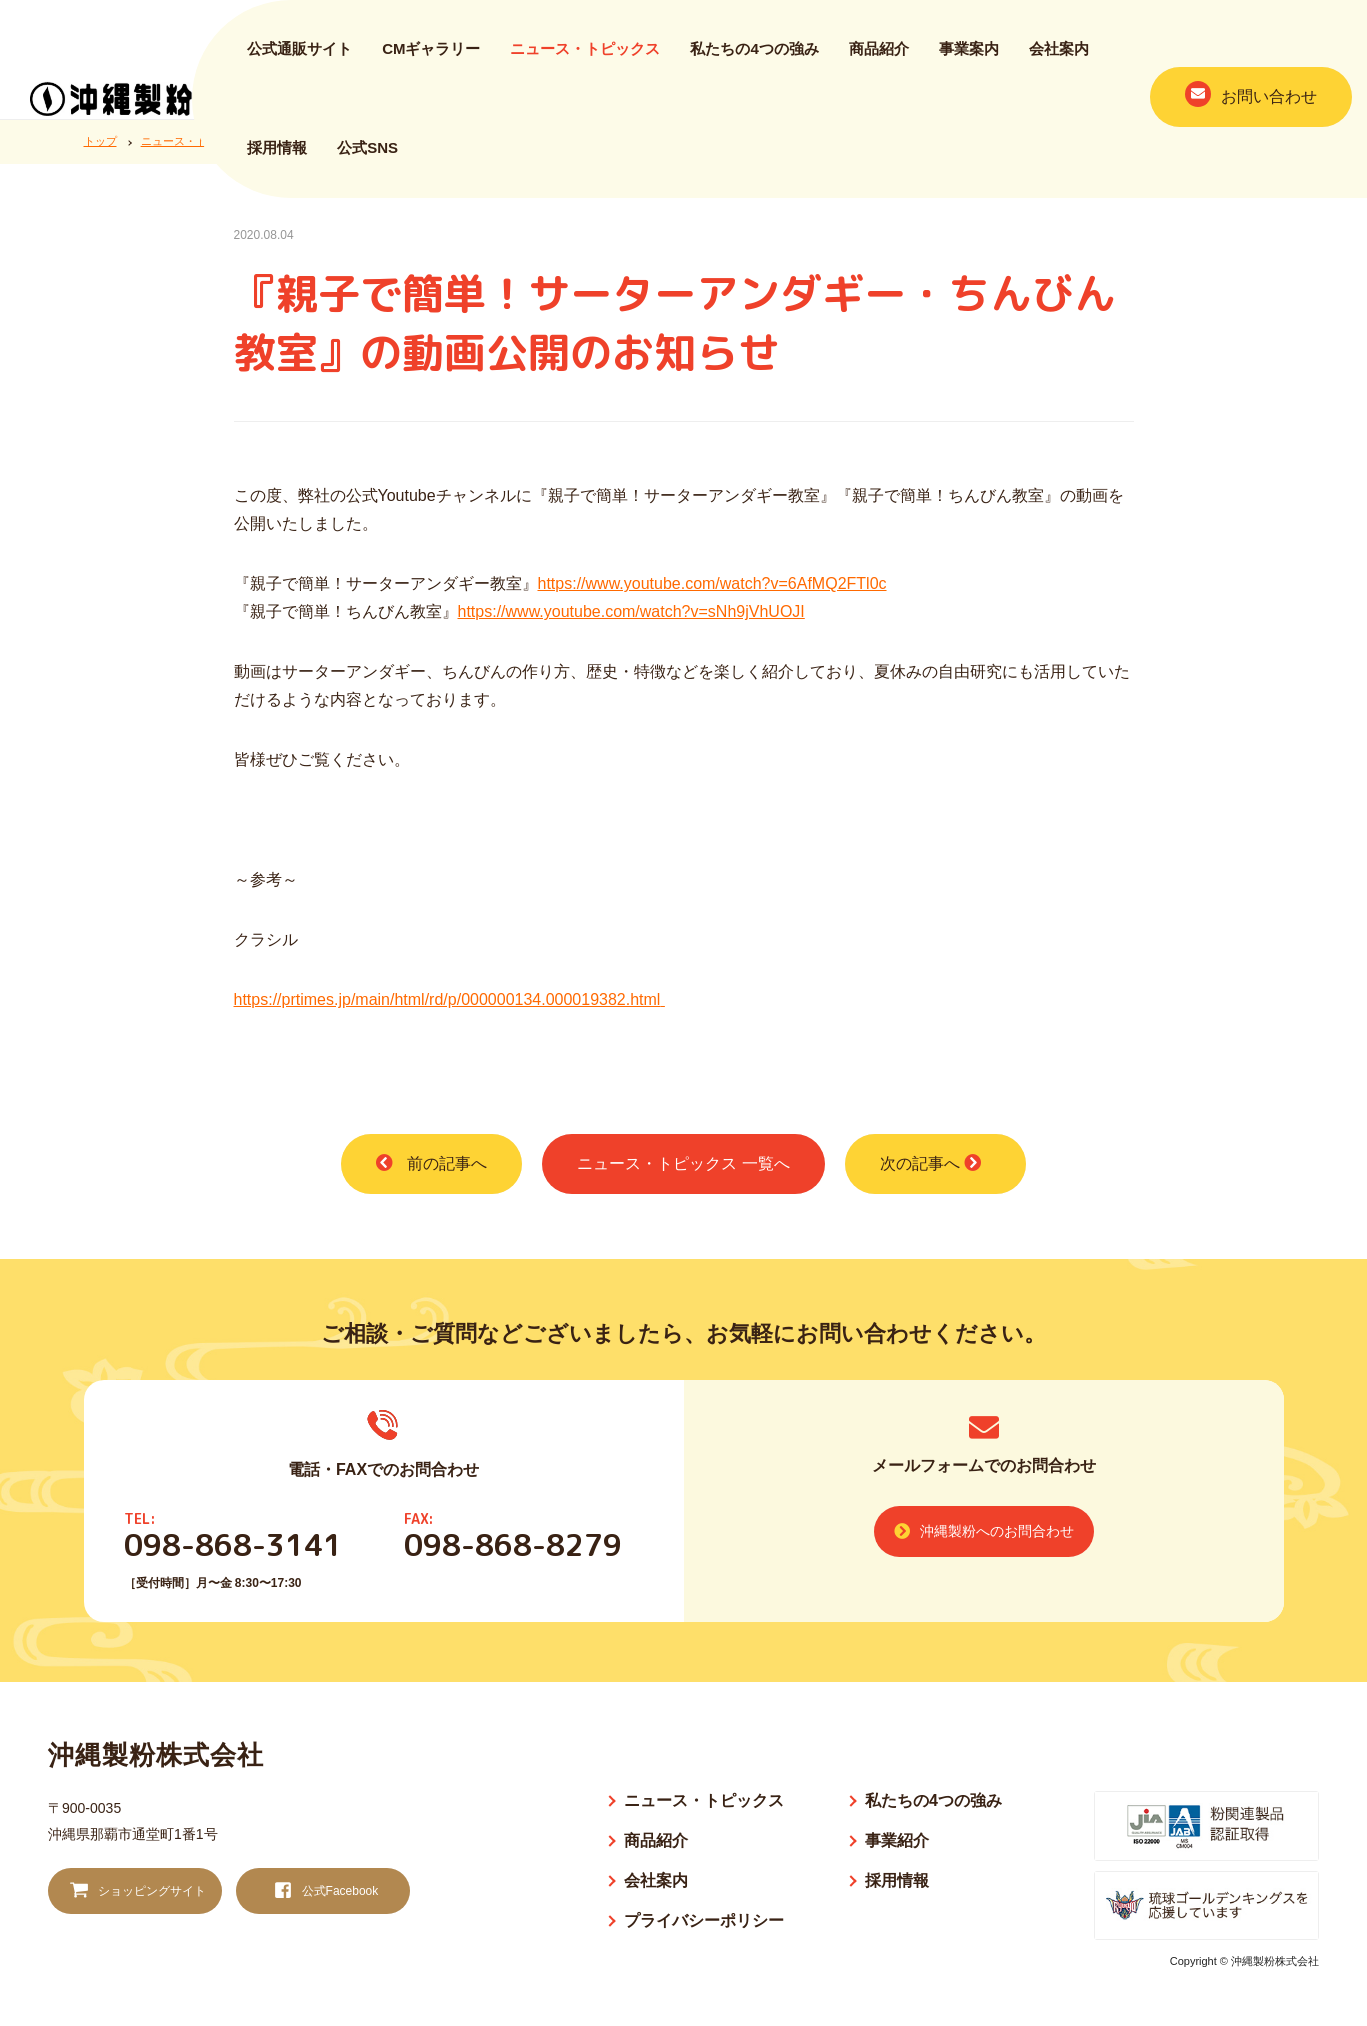  Describe the element at coordinates (1251, 104) in the screenshot. I see `お問い合わせ` at that location.